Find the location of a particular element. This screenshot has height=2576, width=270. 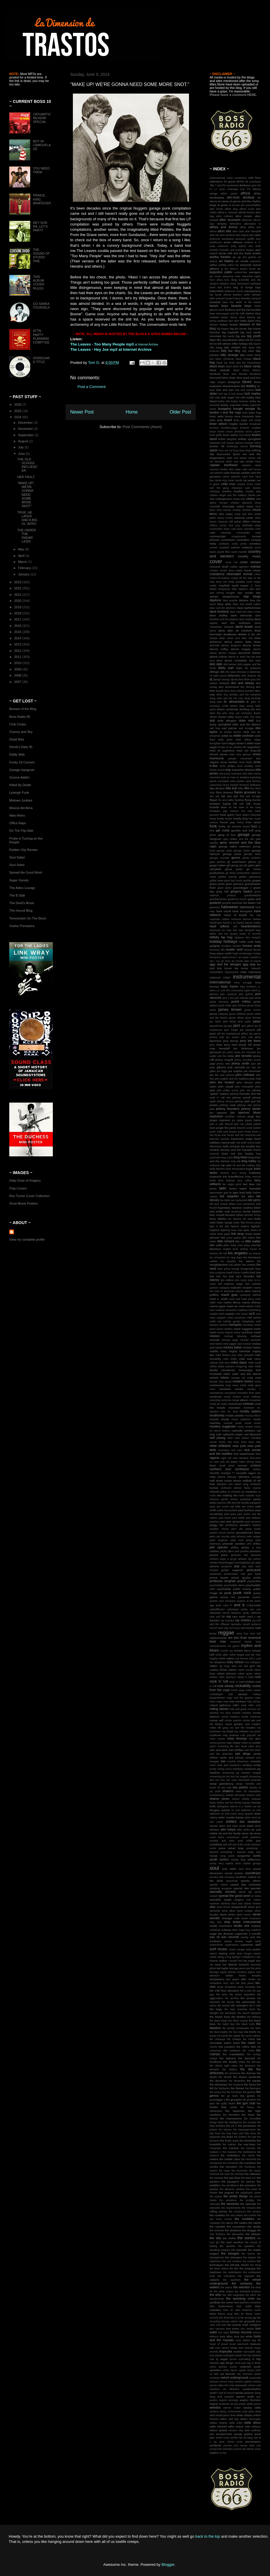

sax is located at coordinates (223, 1761).